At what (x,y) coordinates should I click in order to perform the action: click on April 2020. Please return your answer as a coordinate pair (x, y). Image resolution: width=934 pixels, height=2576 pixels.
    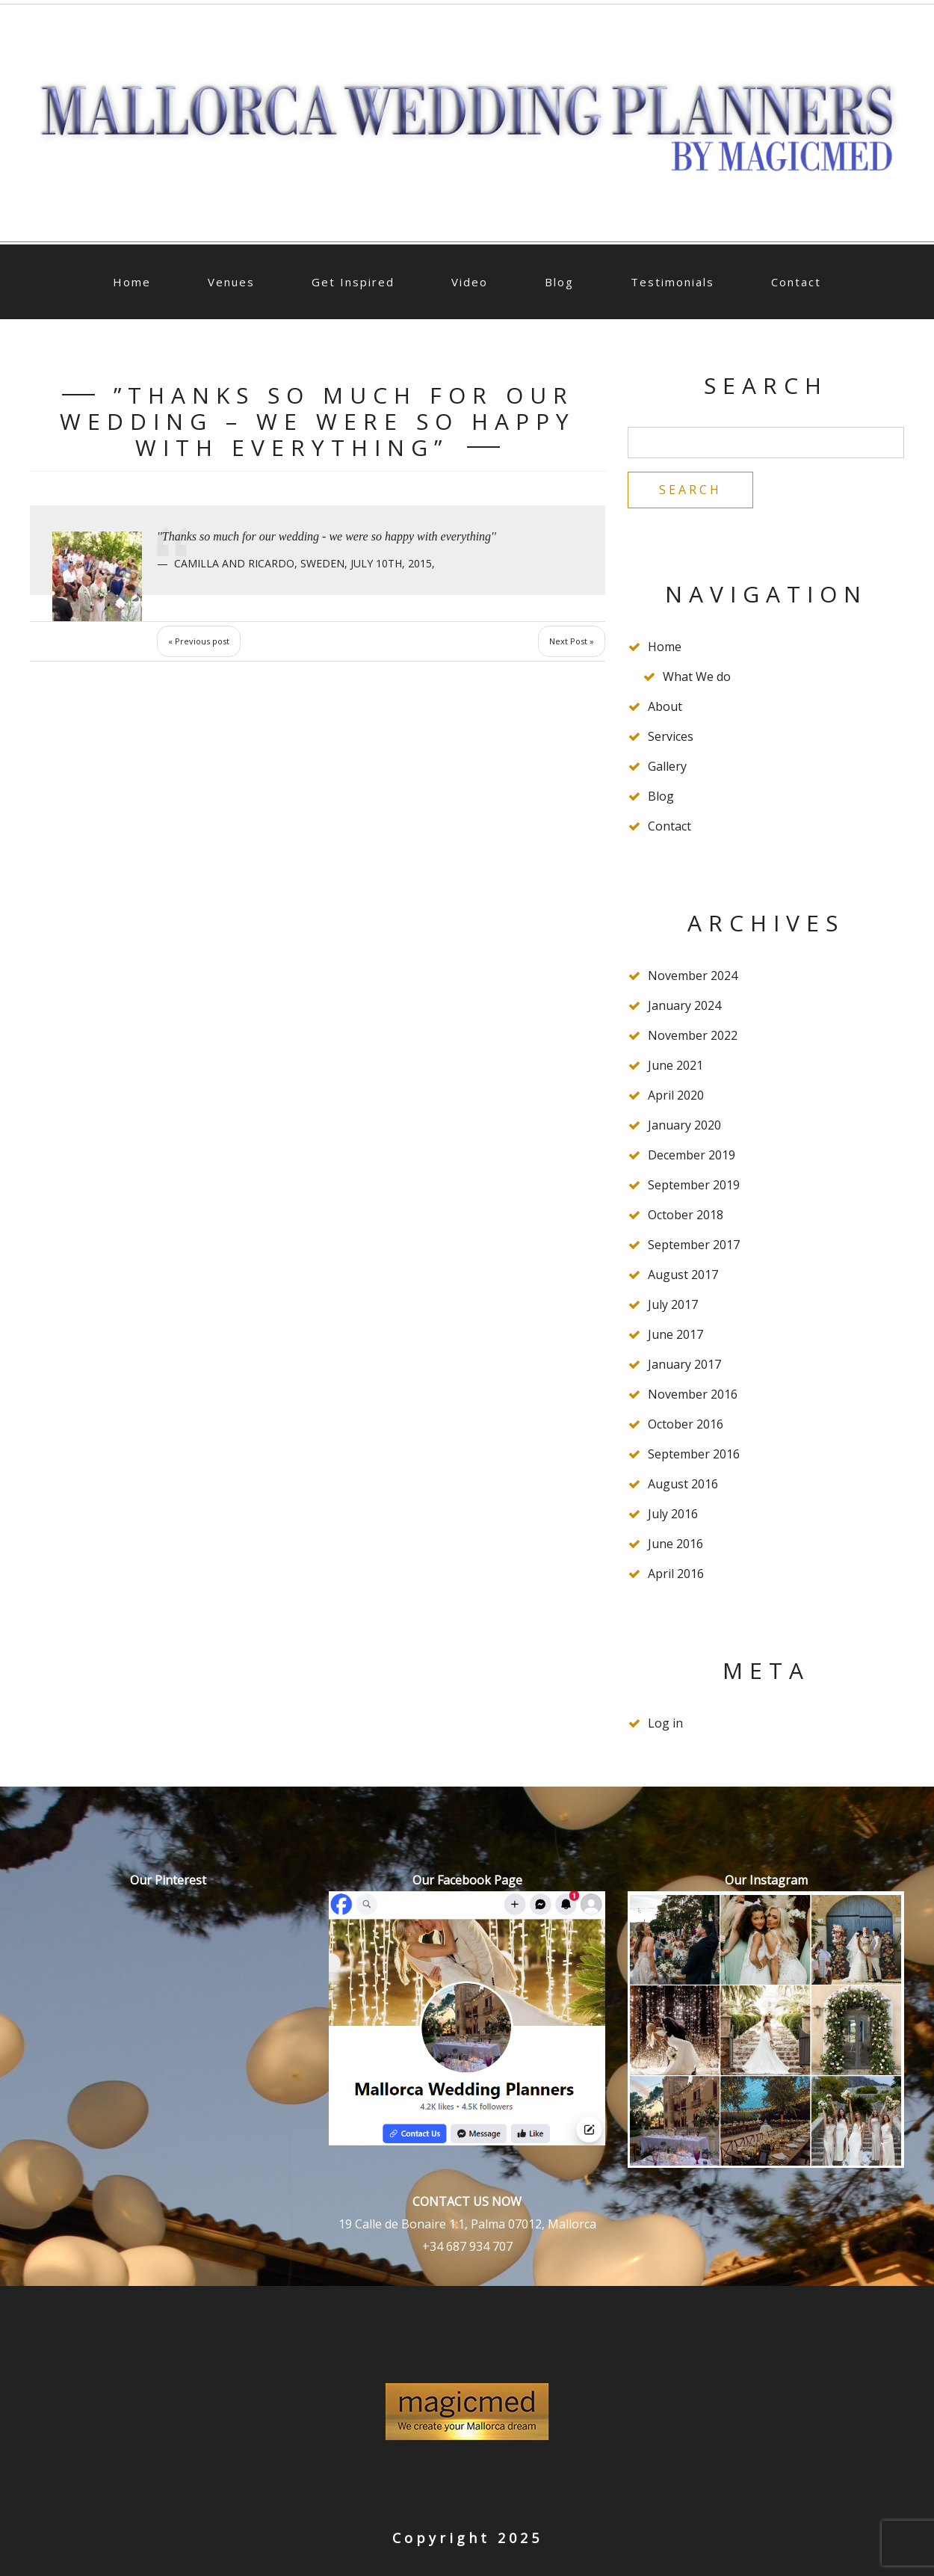
    Looking at the image, I should click on (676, 1095).